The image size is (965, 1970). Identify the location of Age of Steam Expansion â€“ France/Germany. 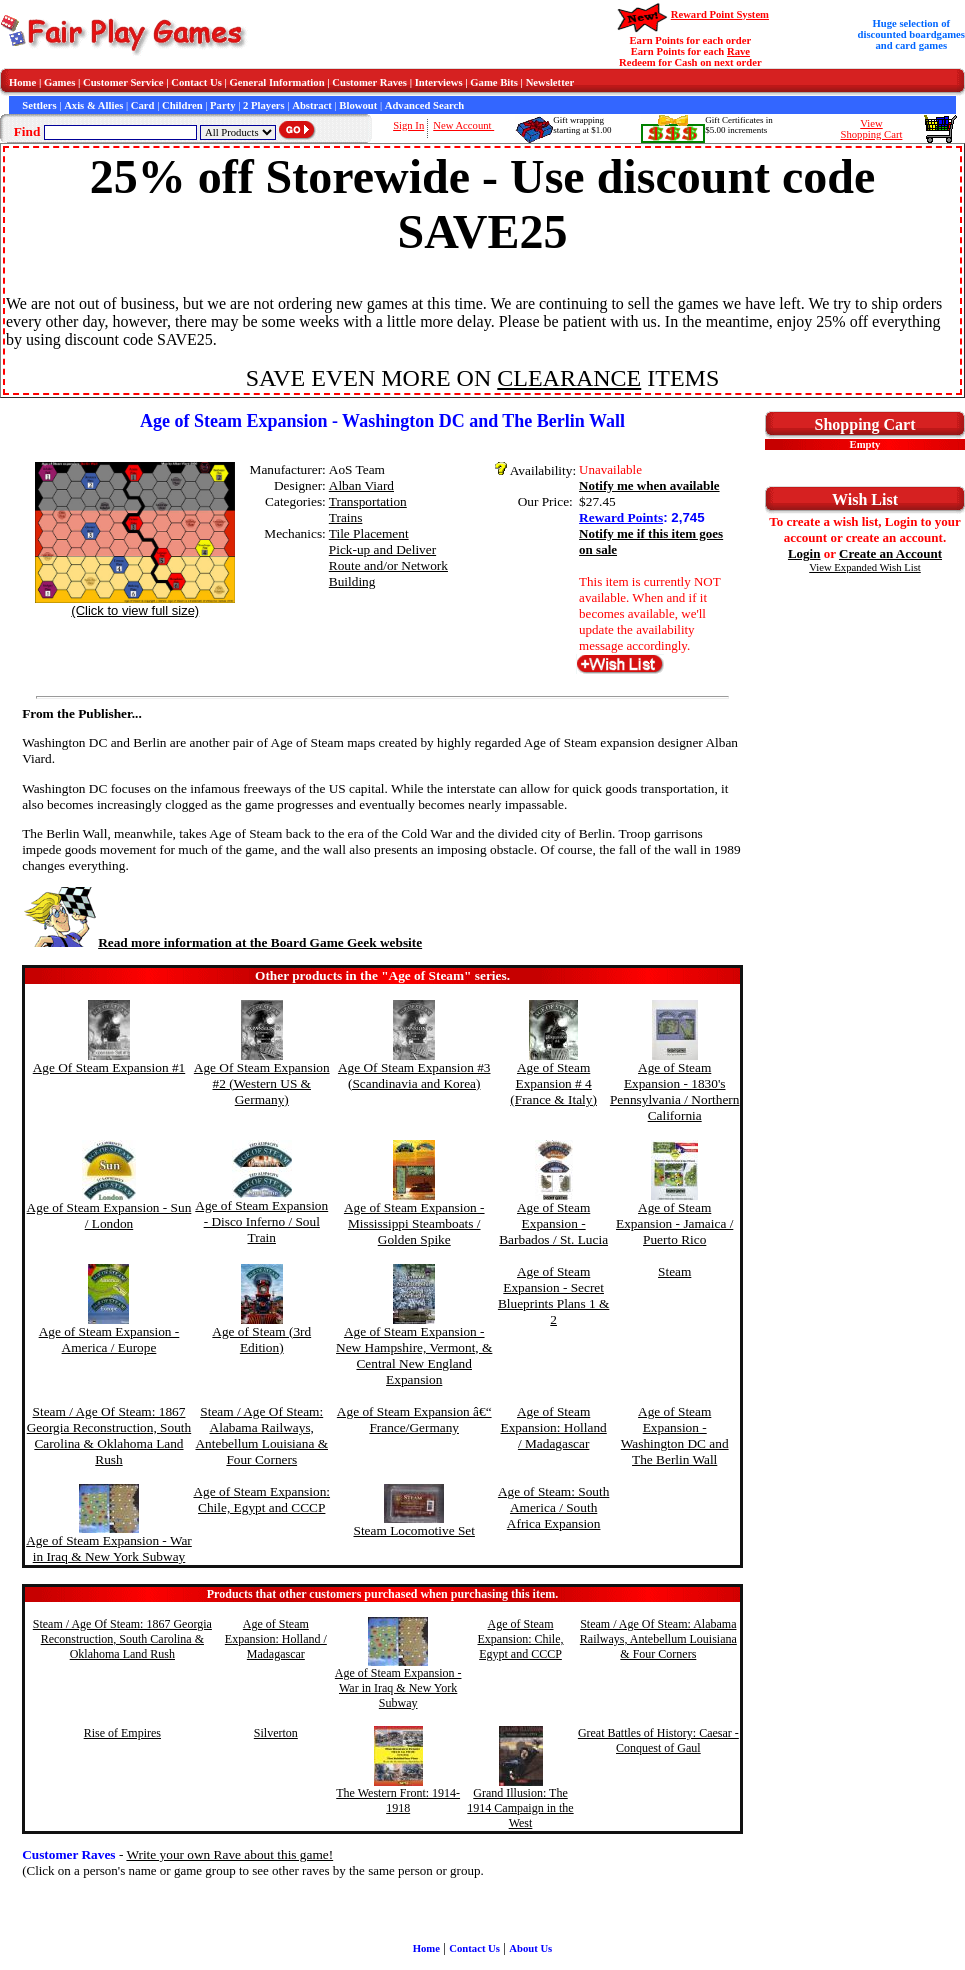
(414, 1419).